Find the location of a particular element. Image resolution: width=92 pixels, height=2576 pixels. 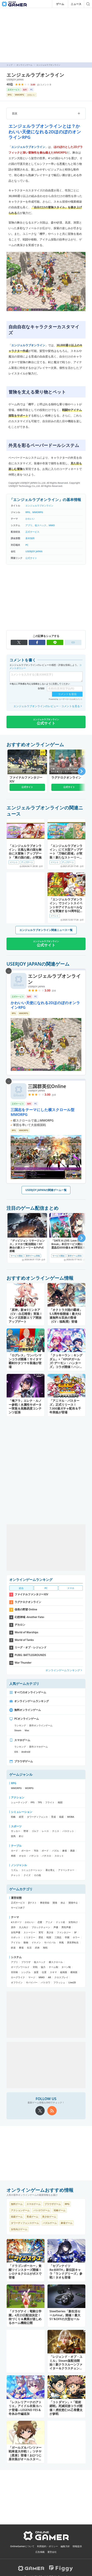

ターン制 is located at coordinates (66, 1971).